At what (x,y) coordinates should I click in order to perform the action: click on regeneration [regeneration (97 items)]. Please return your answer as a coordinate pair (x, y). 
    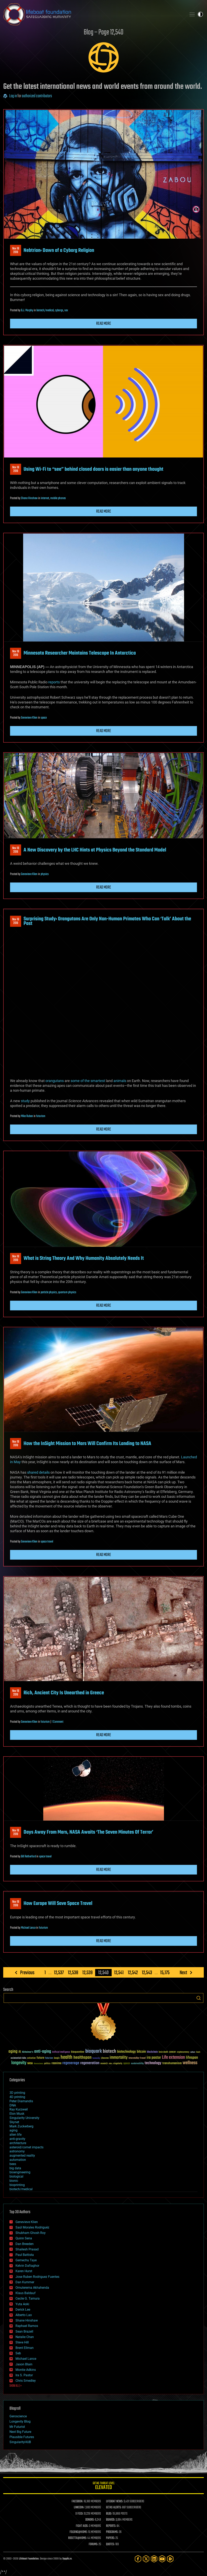
    Looking at the image, I should click on (89, 2063).